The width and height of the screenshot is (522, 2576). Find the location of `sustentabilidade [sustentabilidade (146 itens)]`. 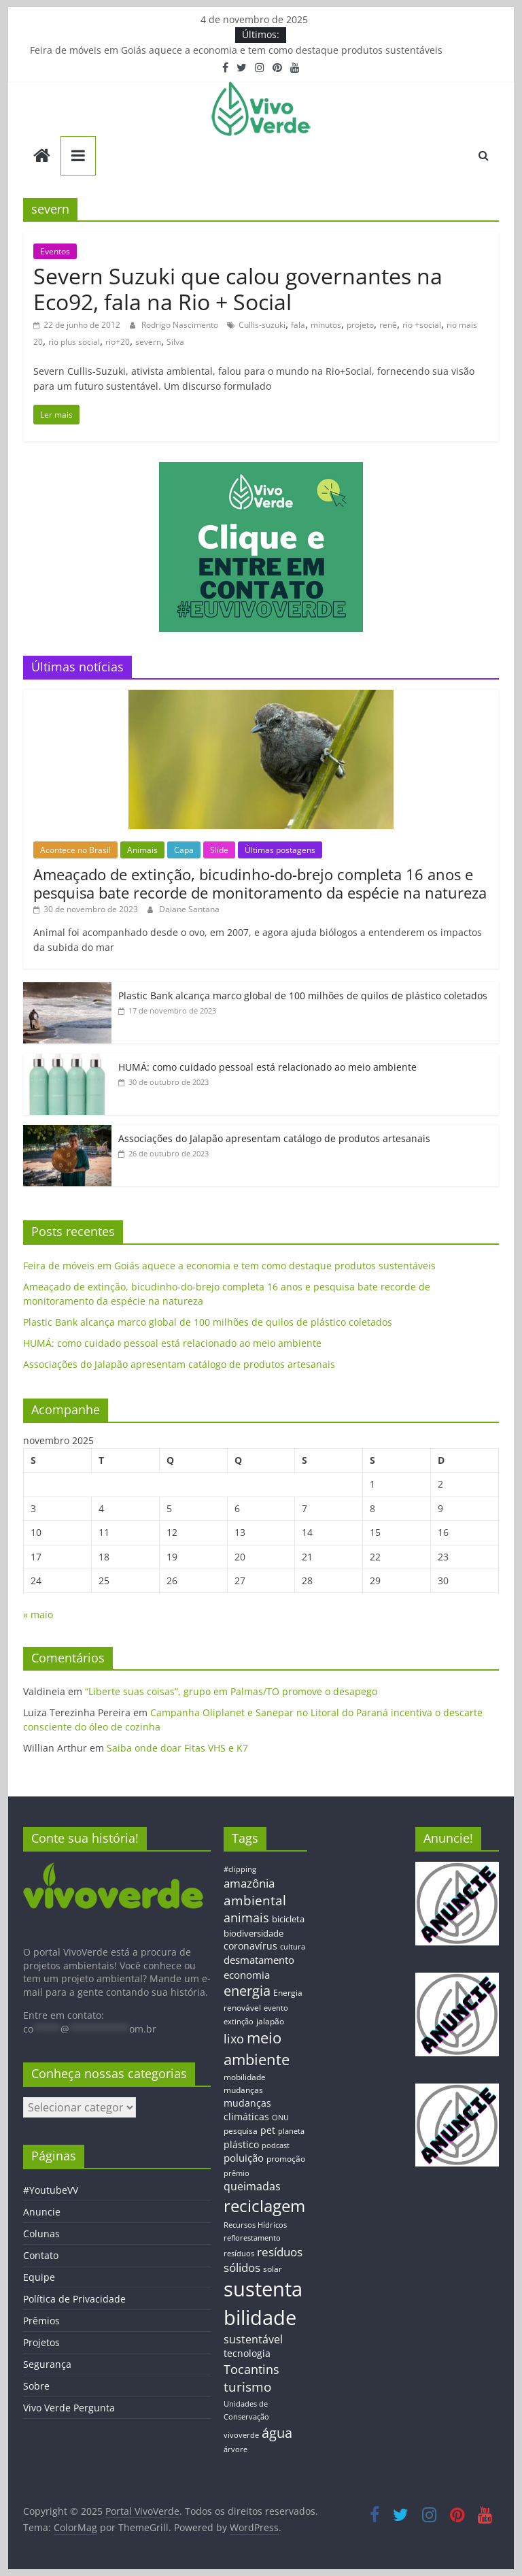

sustentabilidade [sustentabilidade (146 itens)] is located at coordinates (263, 2302).